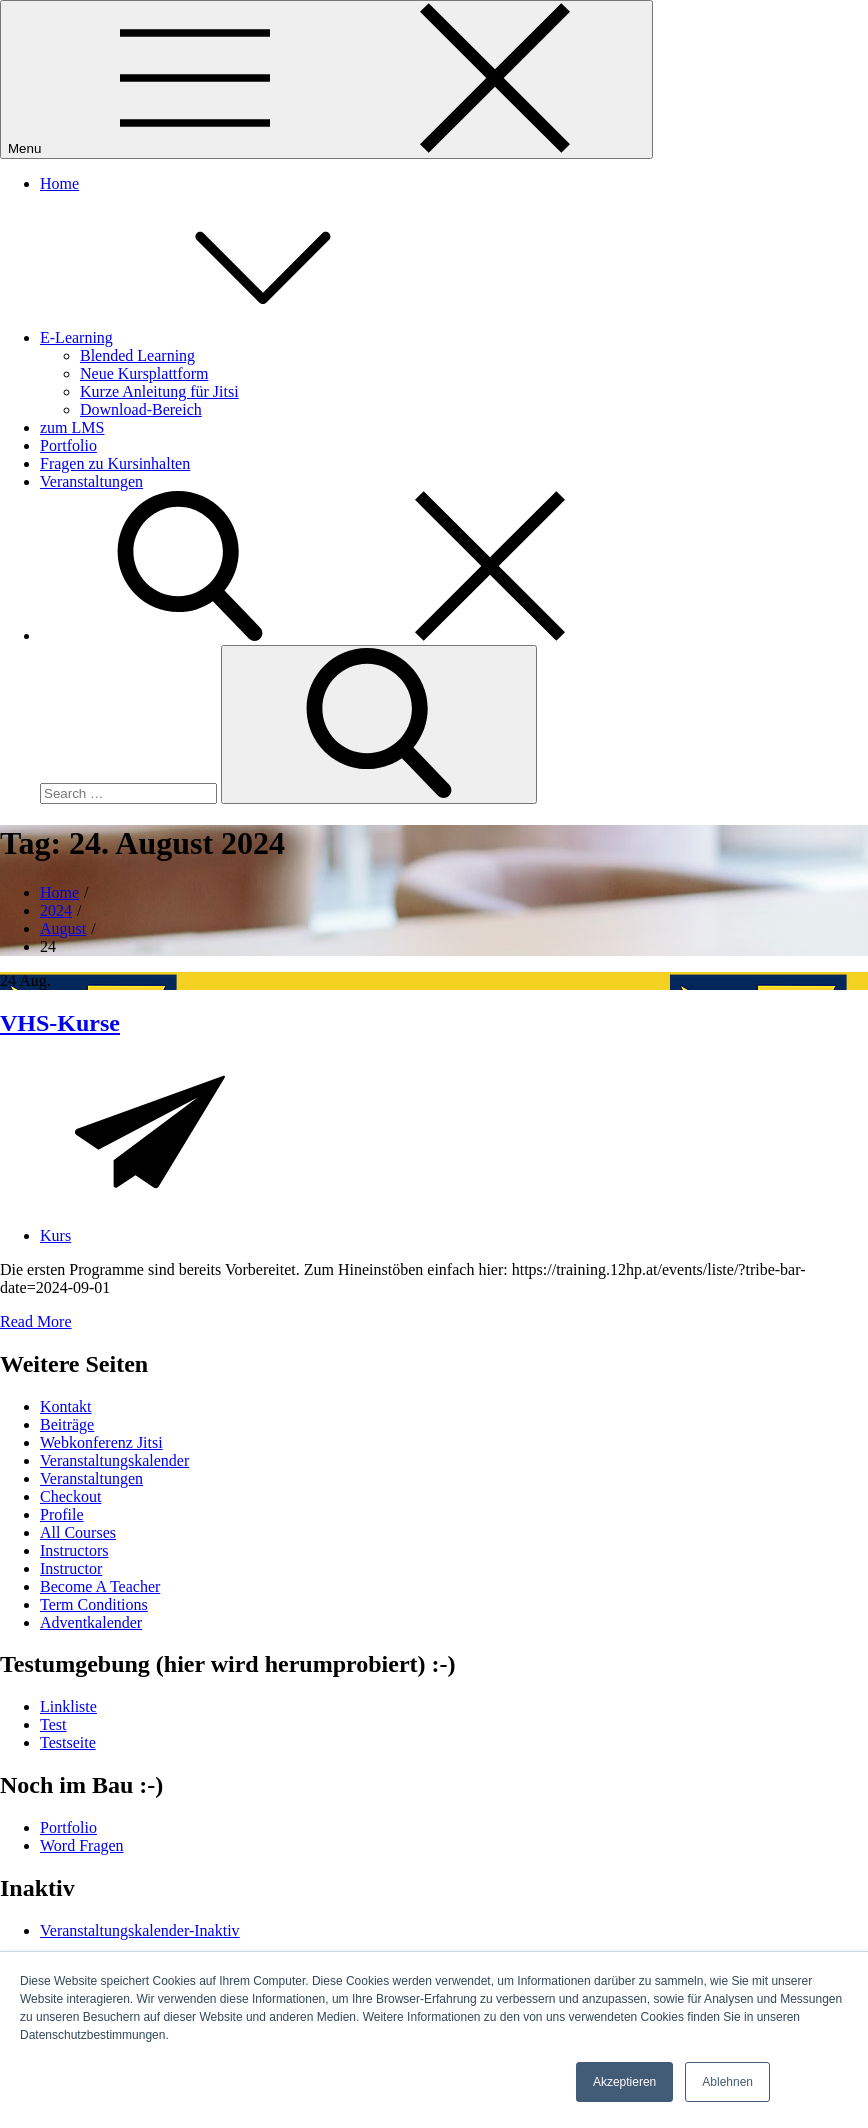 This screenshot has height=2128, width=868. What do you see at coordinates (62, 1514) in the screenshot?
I see `Profile` at bounding box center [62, 1514].